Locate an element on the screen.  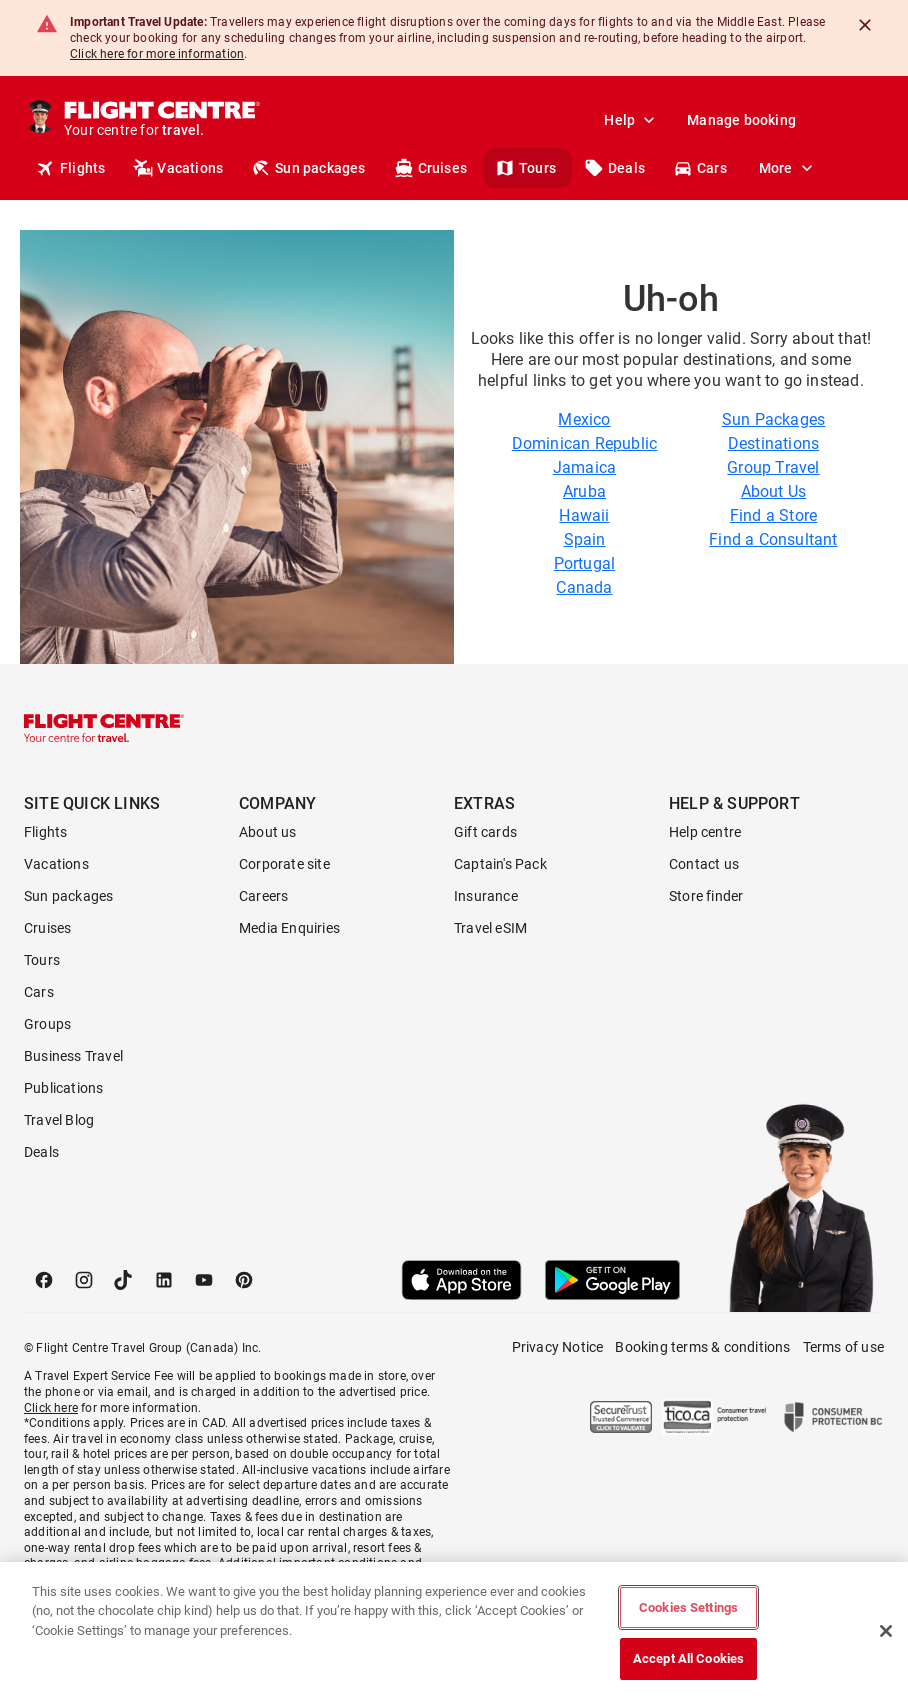
Canada is located at coordinates (584, 587).